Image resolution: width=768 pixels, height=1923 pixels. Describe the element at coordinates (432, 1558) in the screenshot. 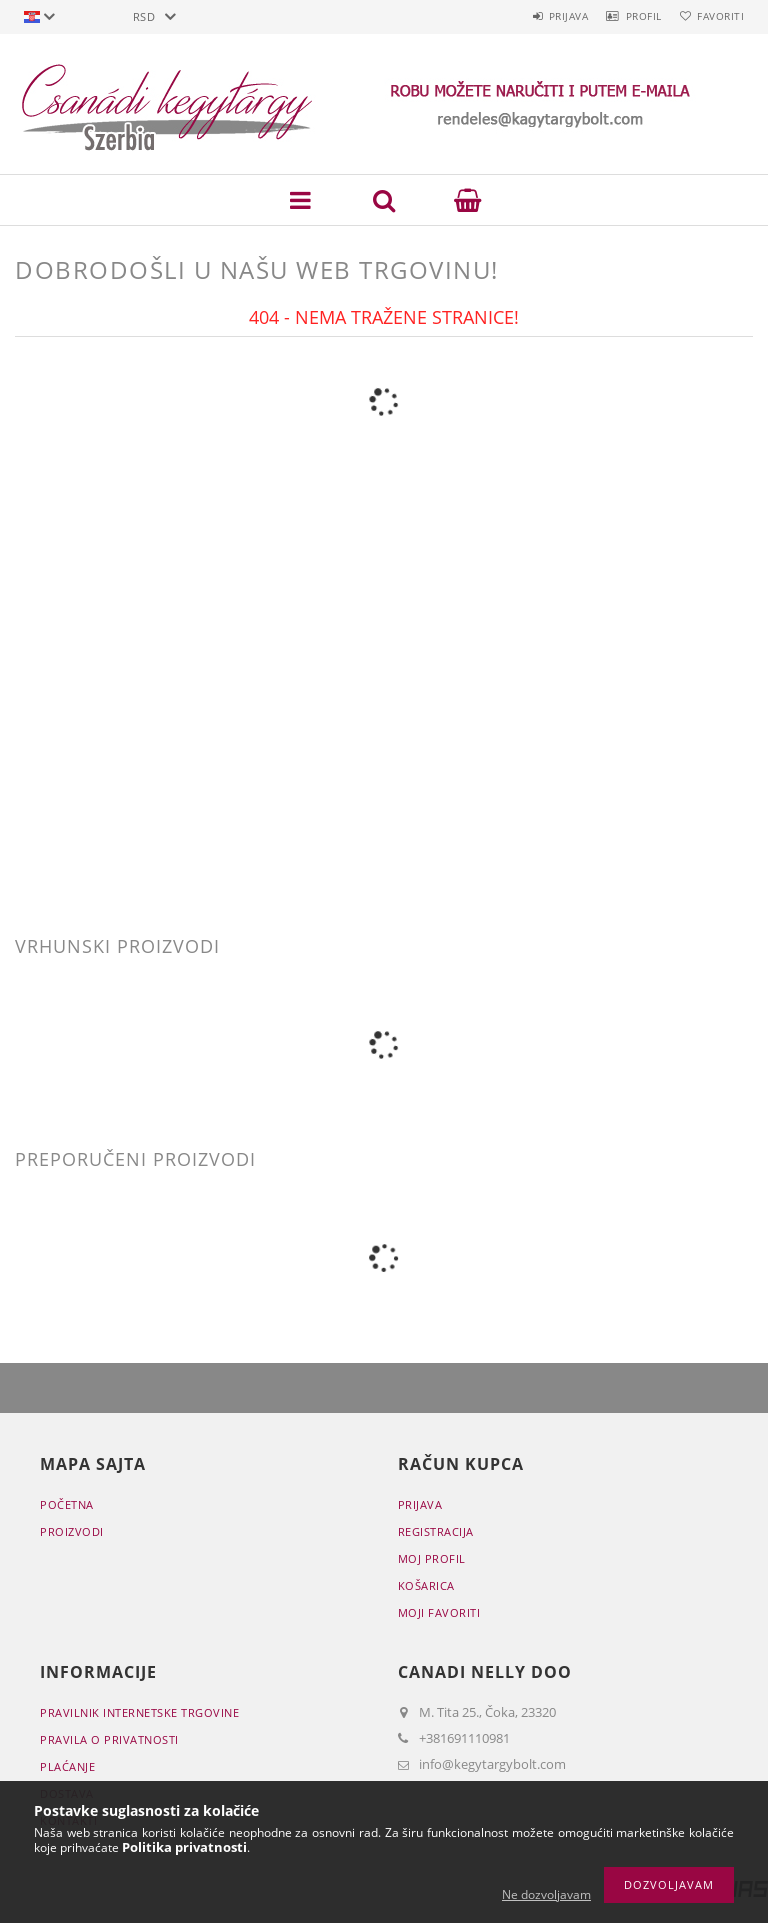

I see `Moj profil` at that location.